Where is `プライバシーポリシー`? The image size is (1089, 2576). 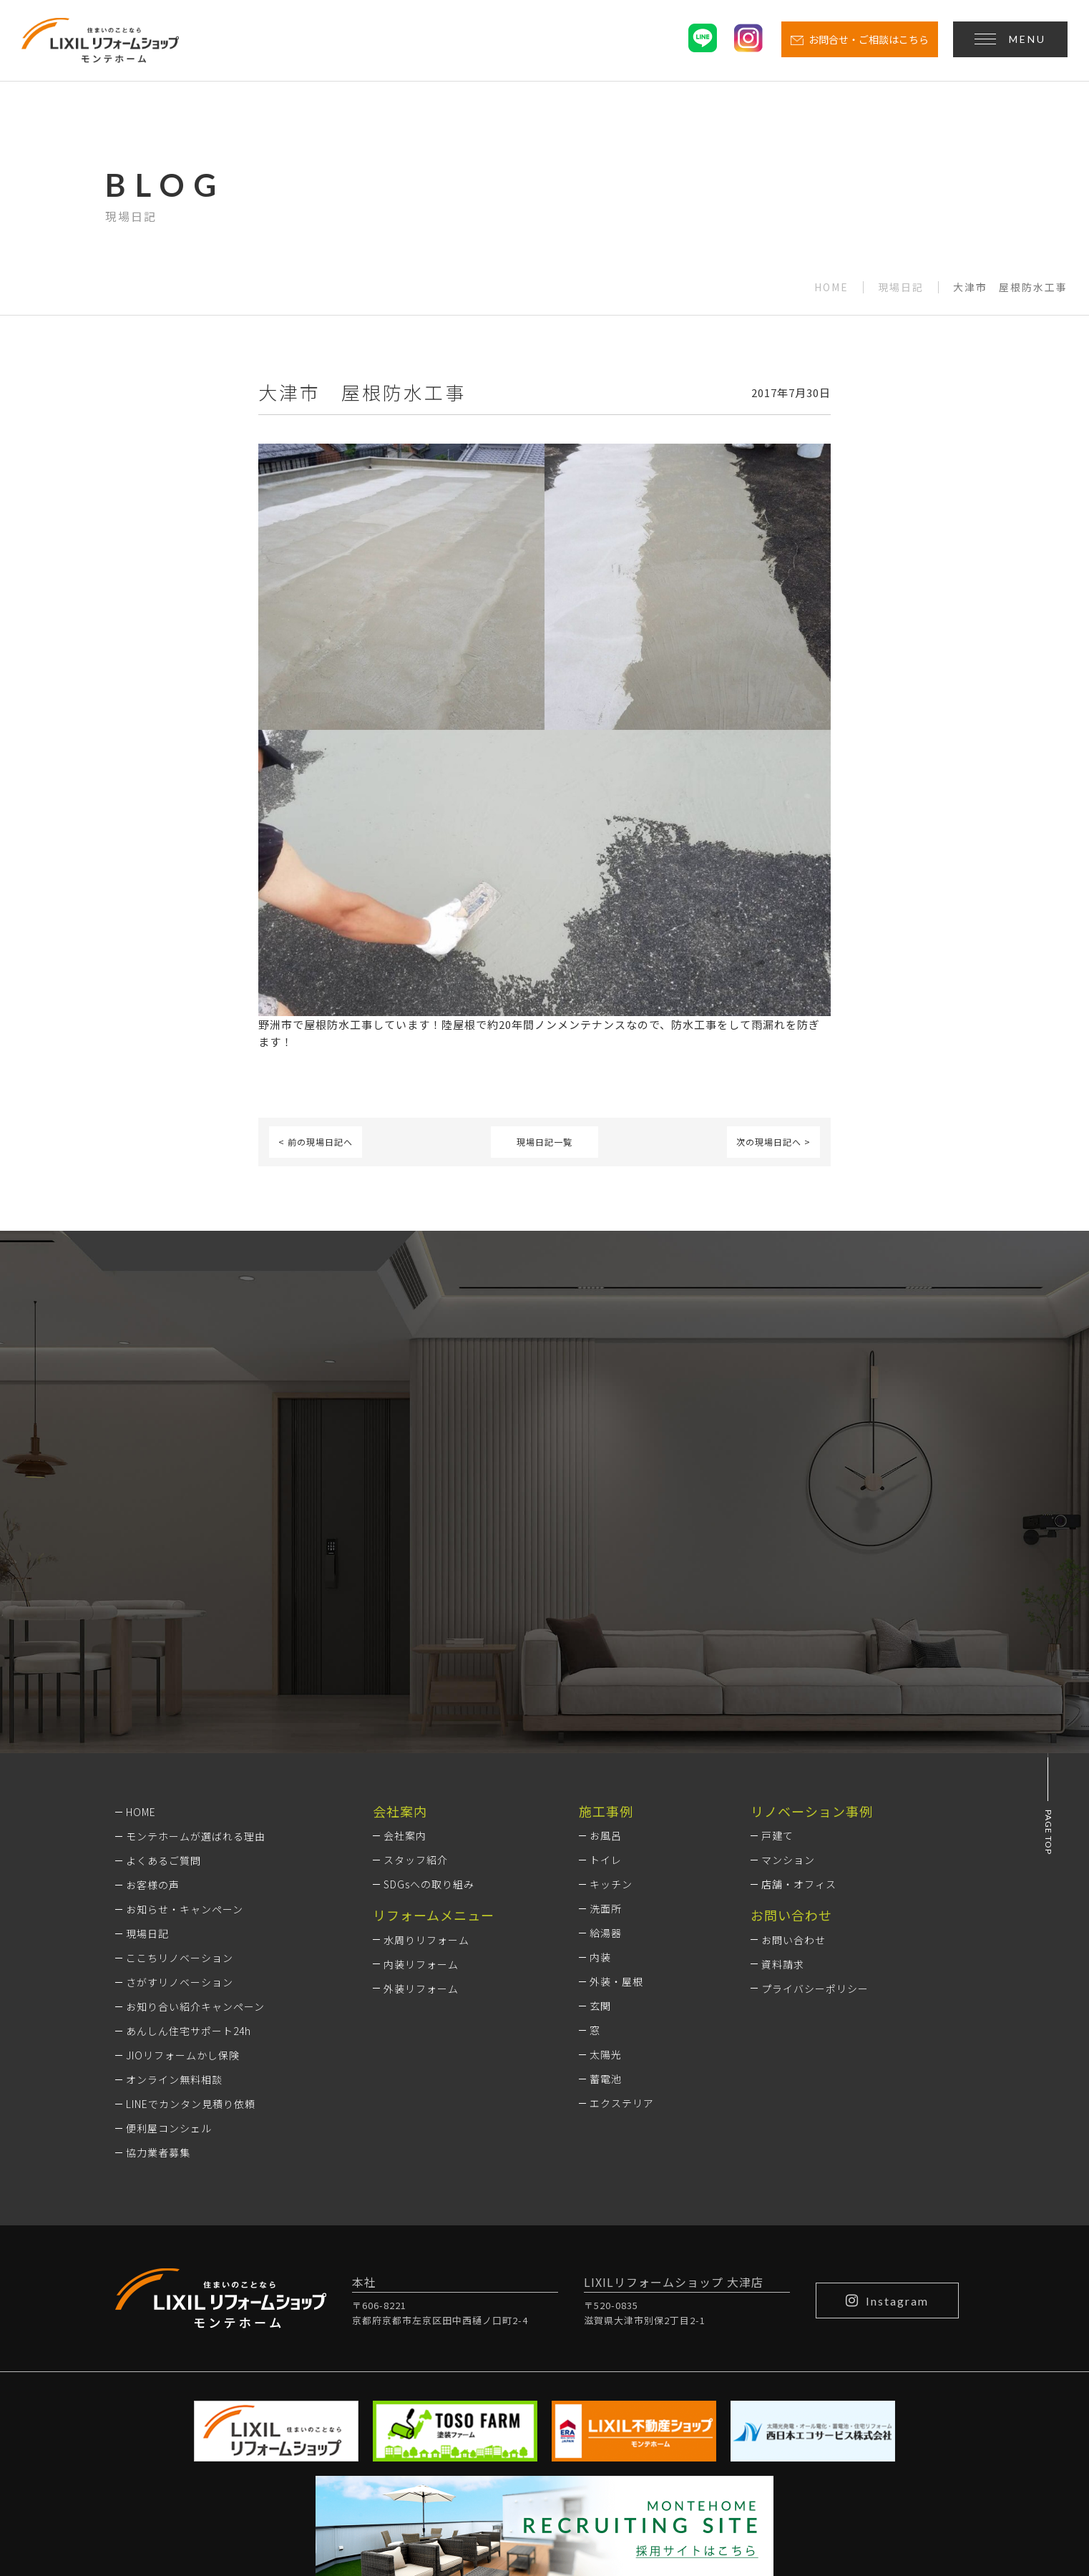
プライバシーポリシー is located at coordinates (815, 1798).